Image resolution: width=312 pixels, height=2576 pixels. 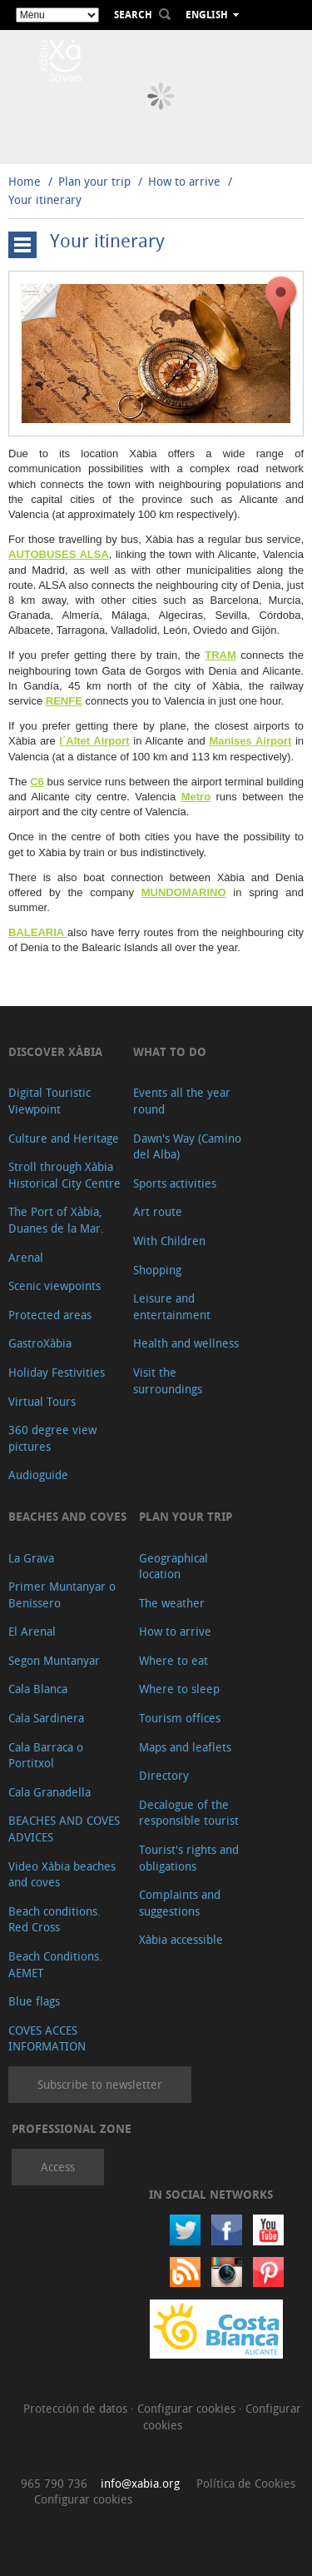 I want to click on Health and wellness, so click(x=186, y=1343).